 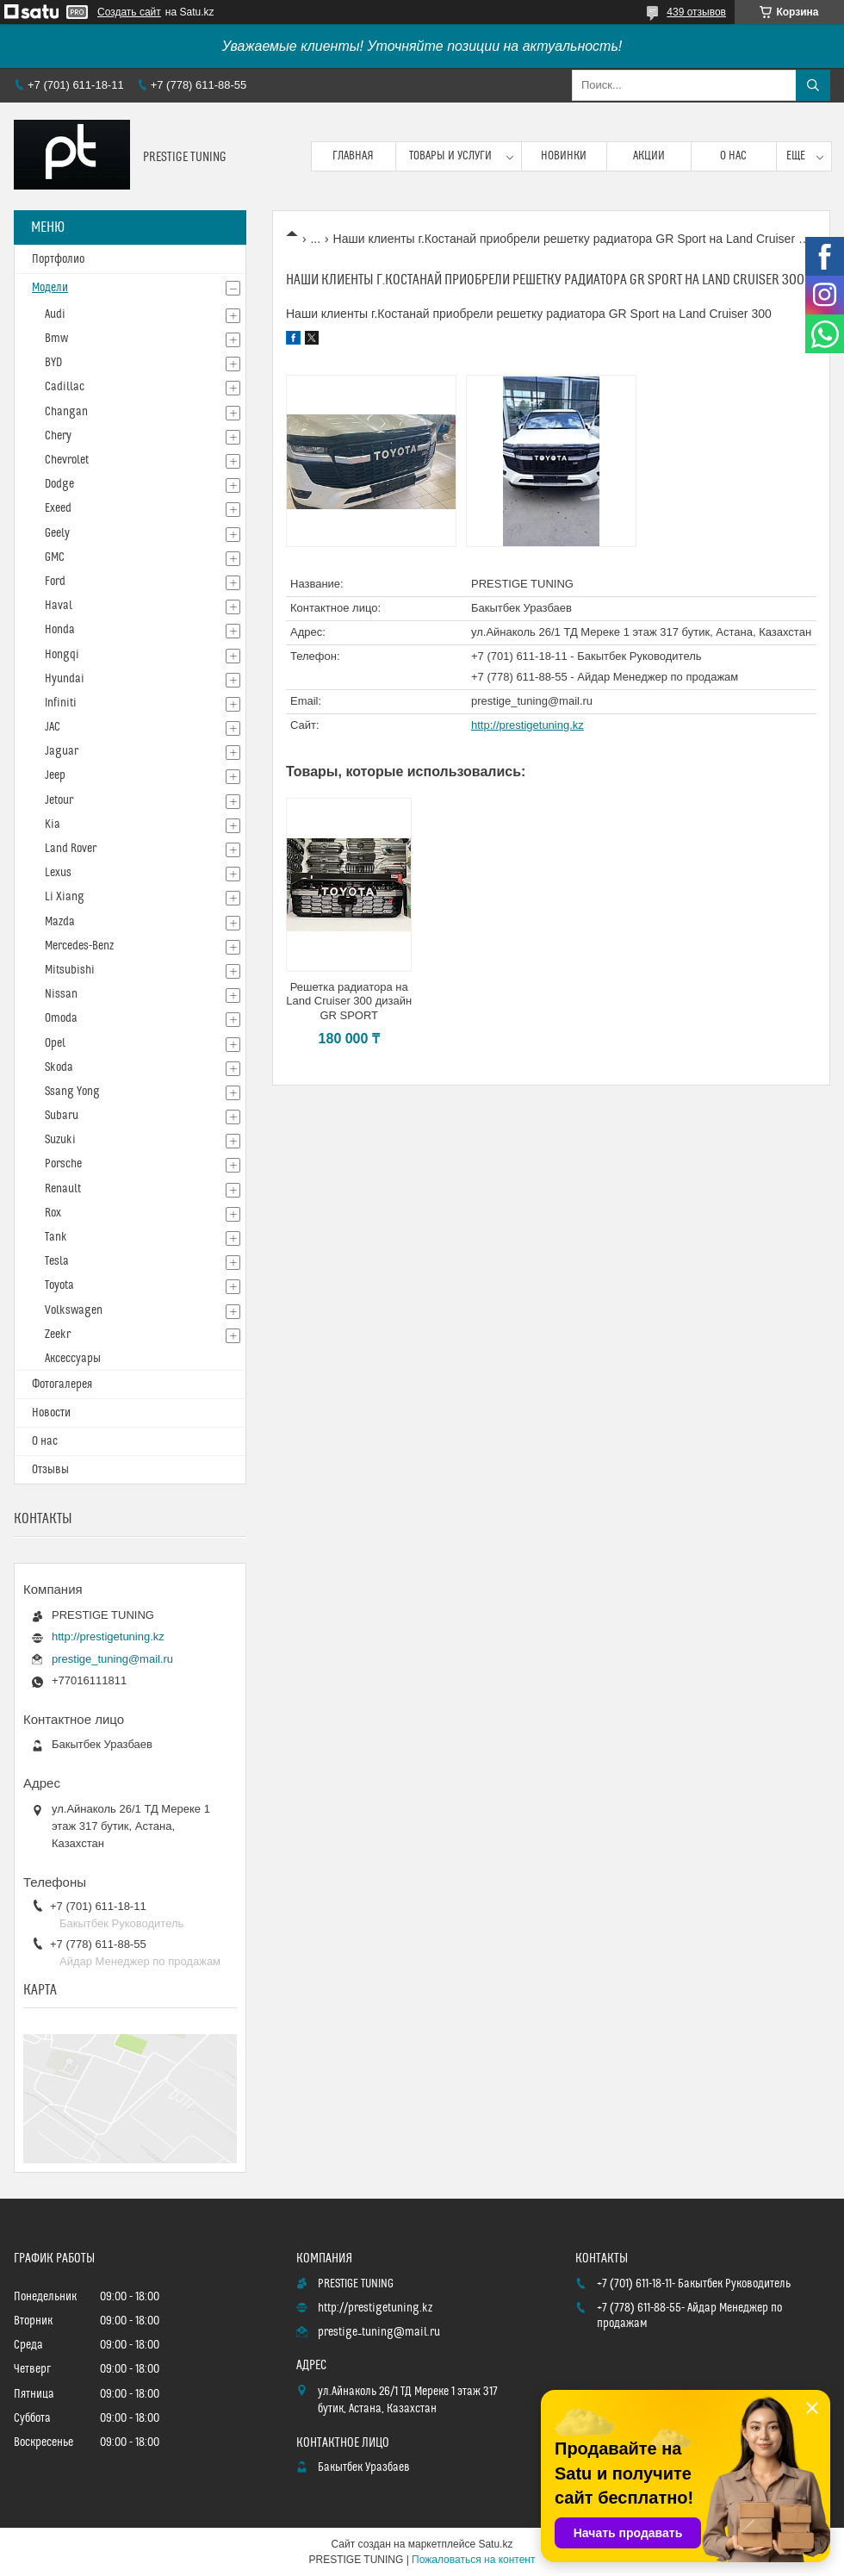 What do you see at coordinates (532, 700) in the screenshot?
I see `prestige_tuning@mail.ru` at bounding box center [532, 700].